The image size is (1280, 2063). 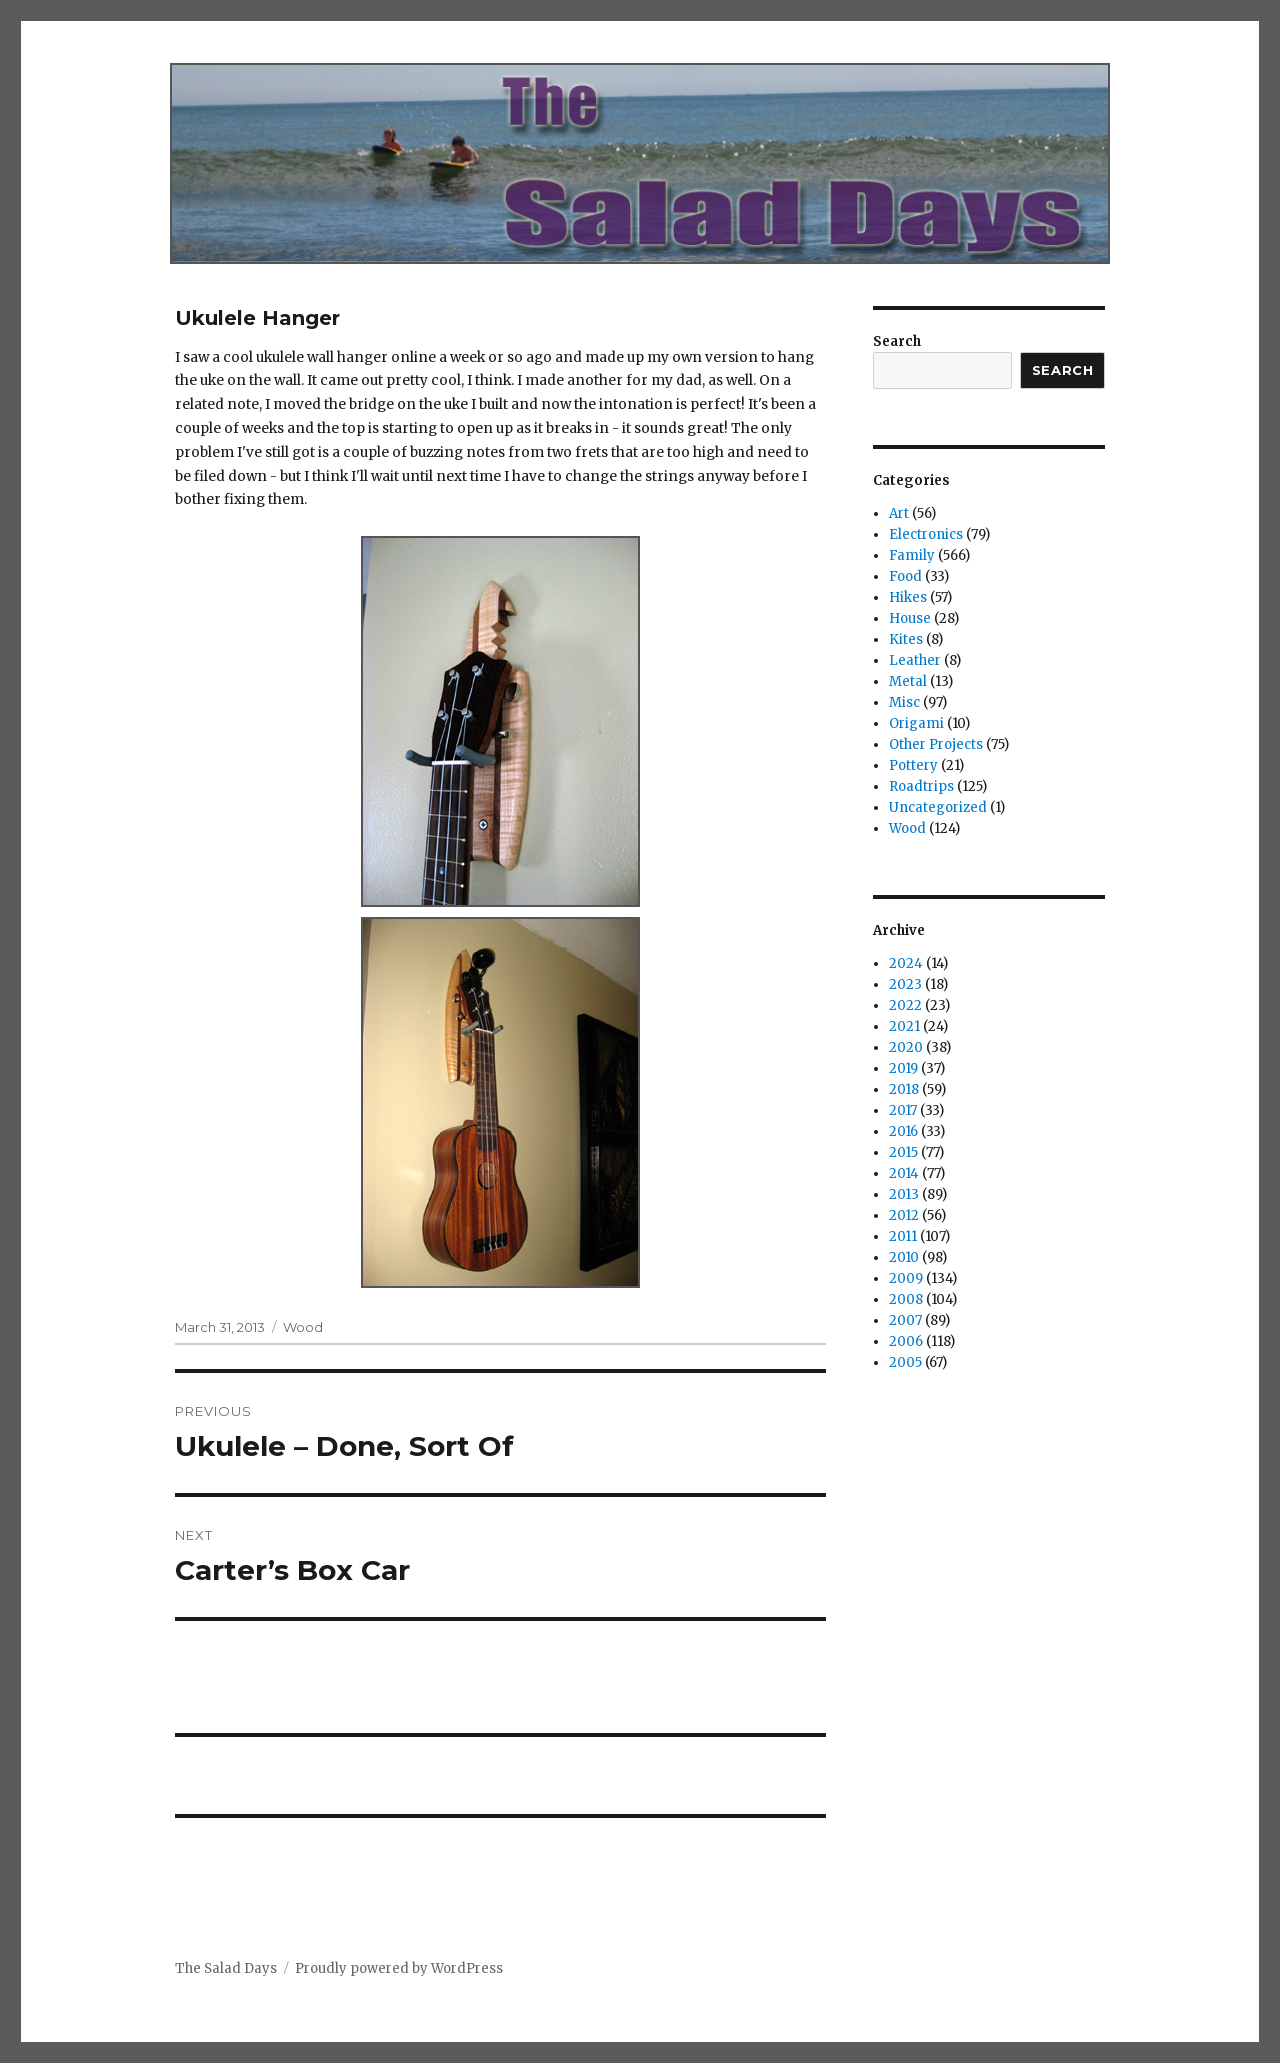 What do you see at coordinates (303, 1327) in the screenshot?
I see `Wood` at bounding box center [303, 1327].